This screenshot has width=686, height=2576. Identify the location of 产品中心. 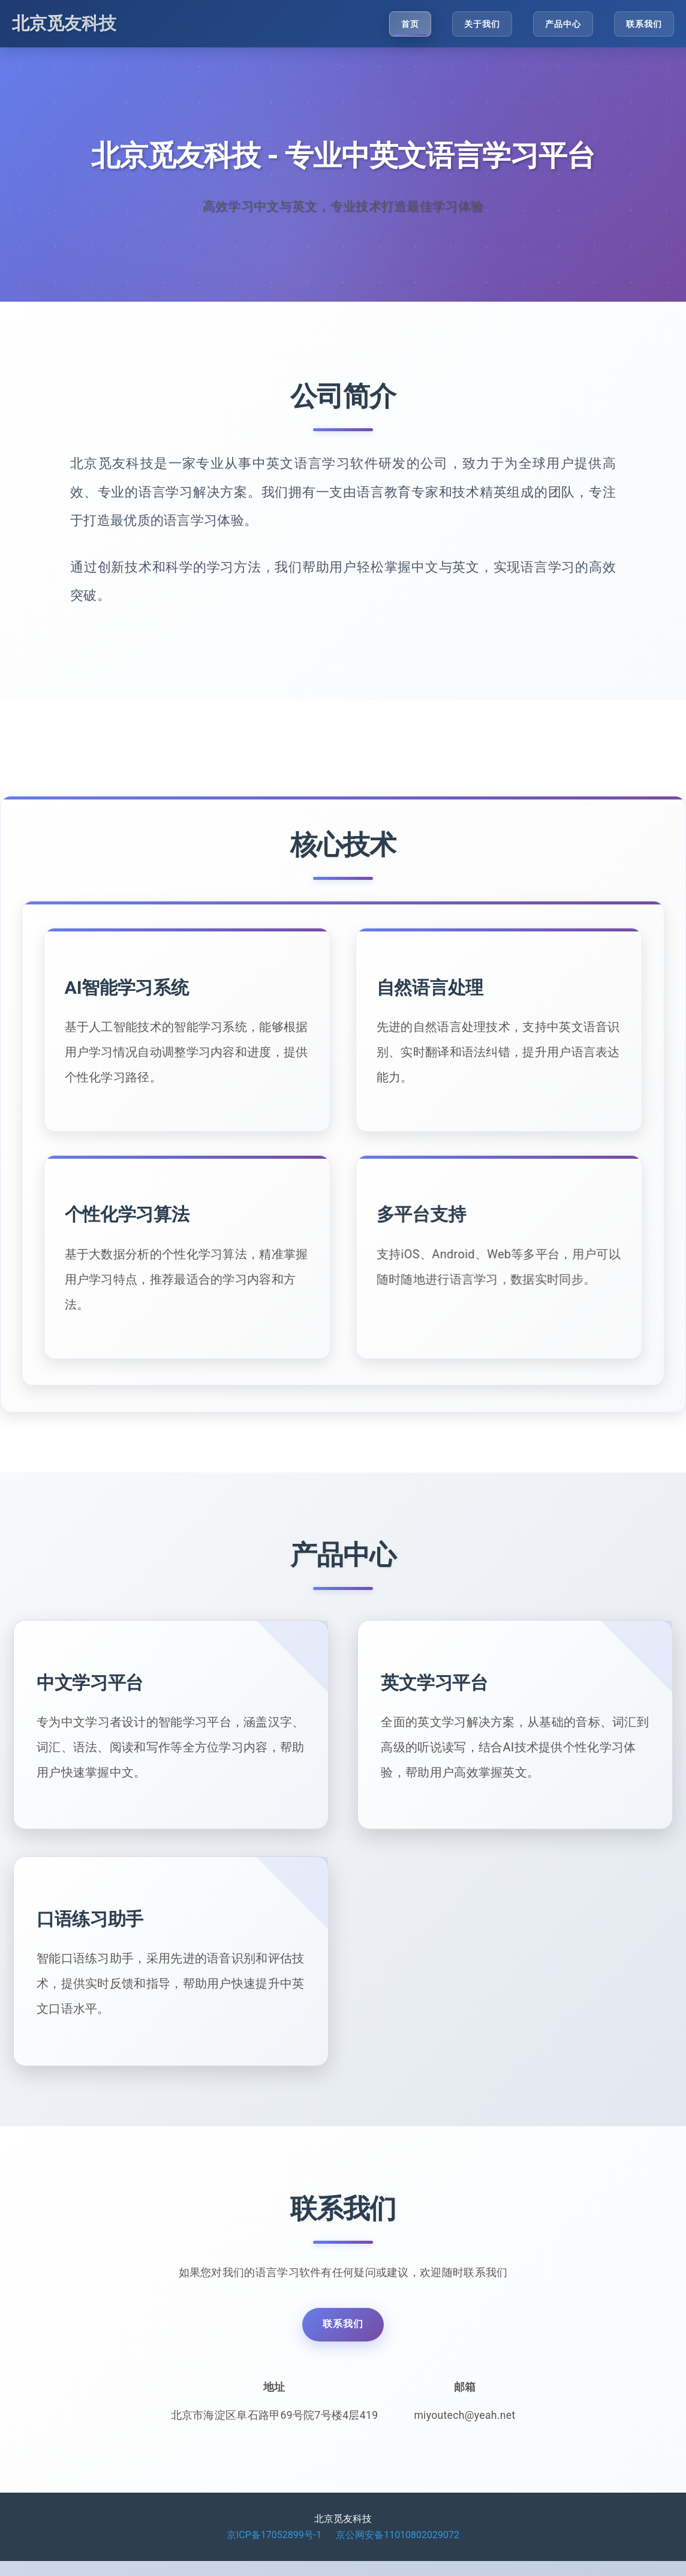
(562, 24).